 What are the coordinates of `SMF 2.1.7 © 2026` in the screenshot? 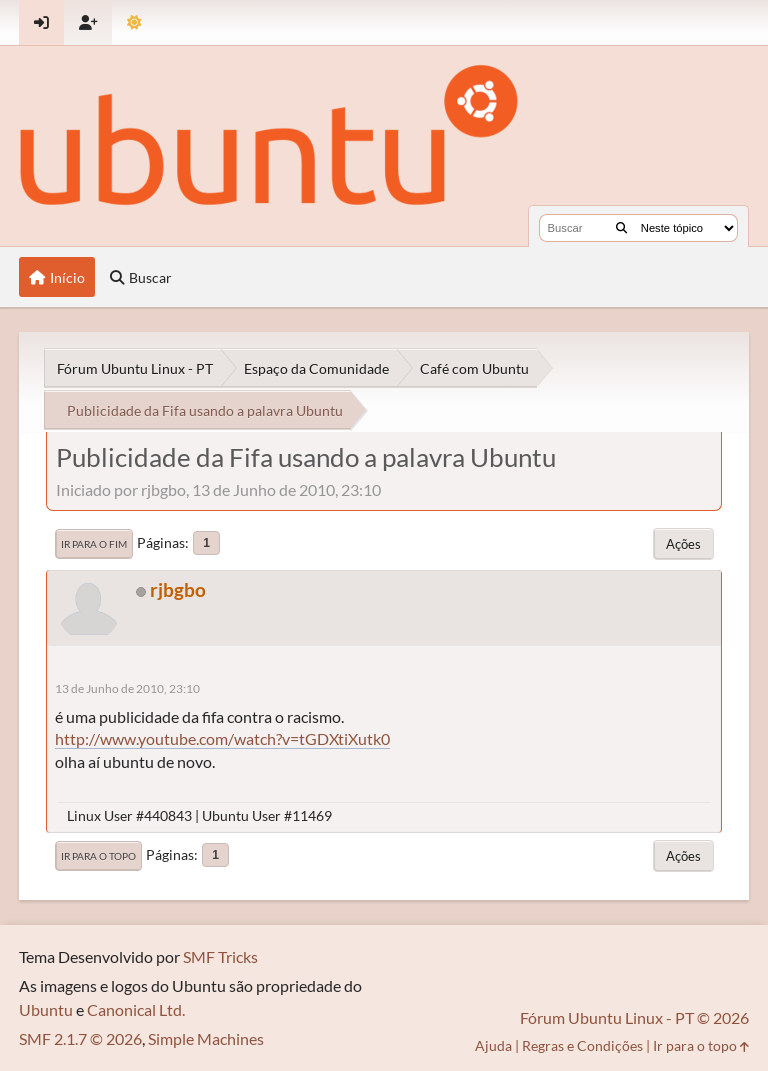 It's located at (80, 1038).